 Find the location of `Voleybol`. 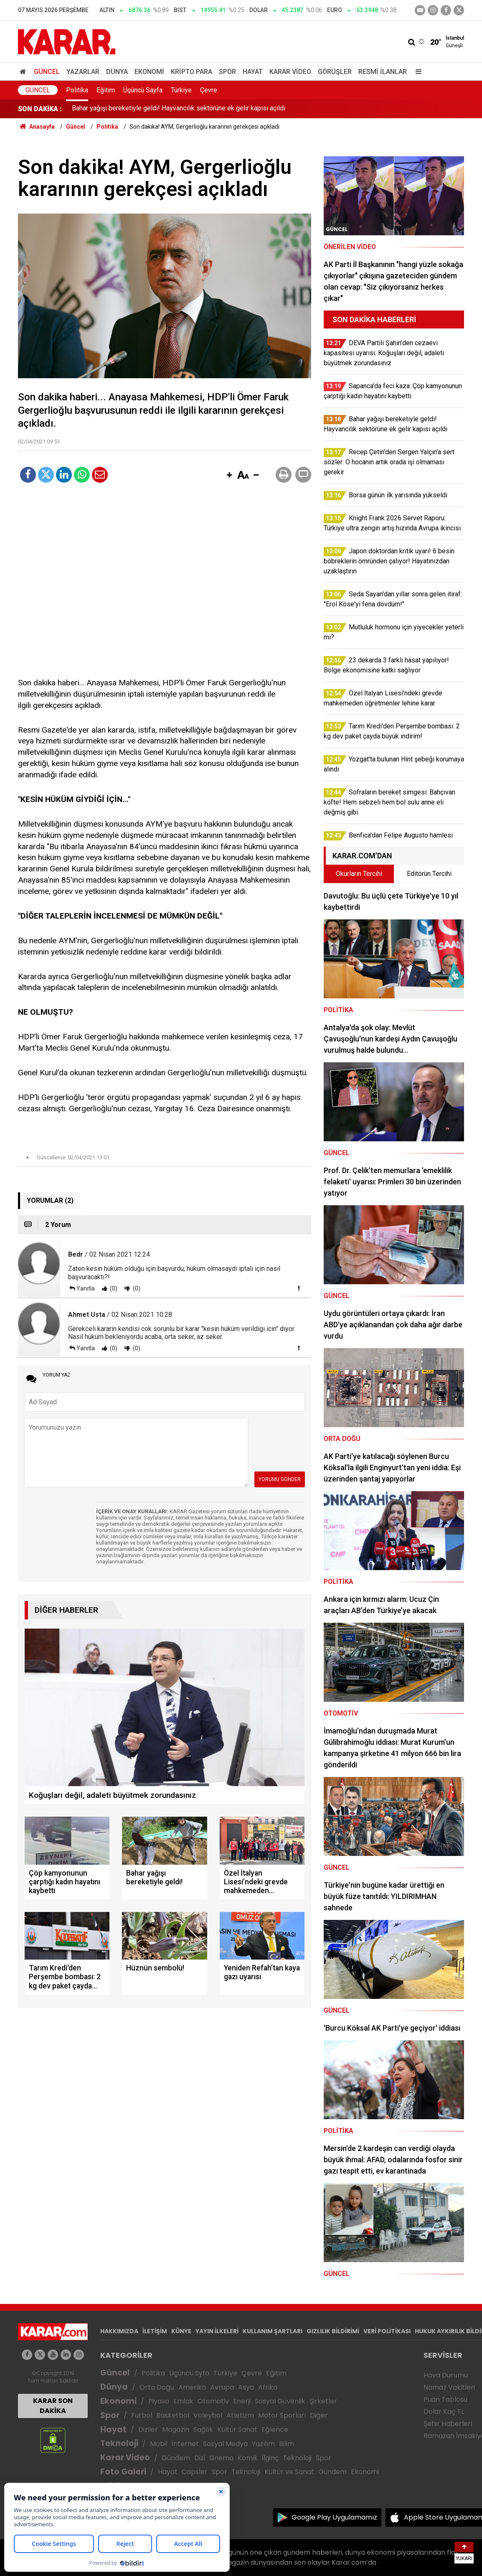

Voleybol is located at coordinates (207, 2415).